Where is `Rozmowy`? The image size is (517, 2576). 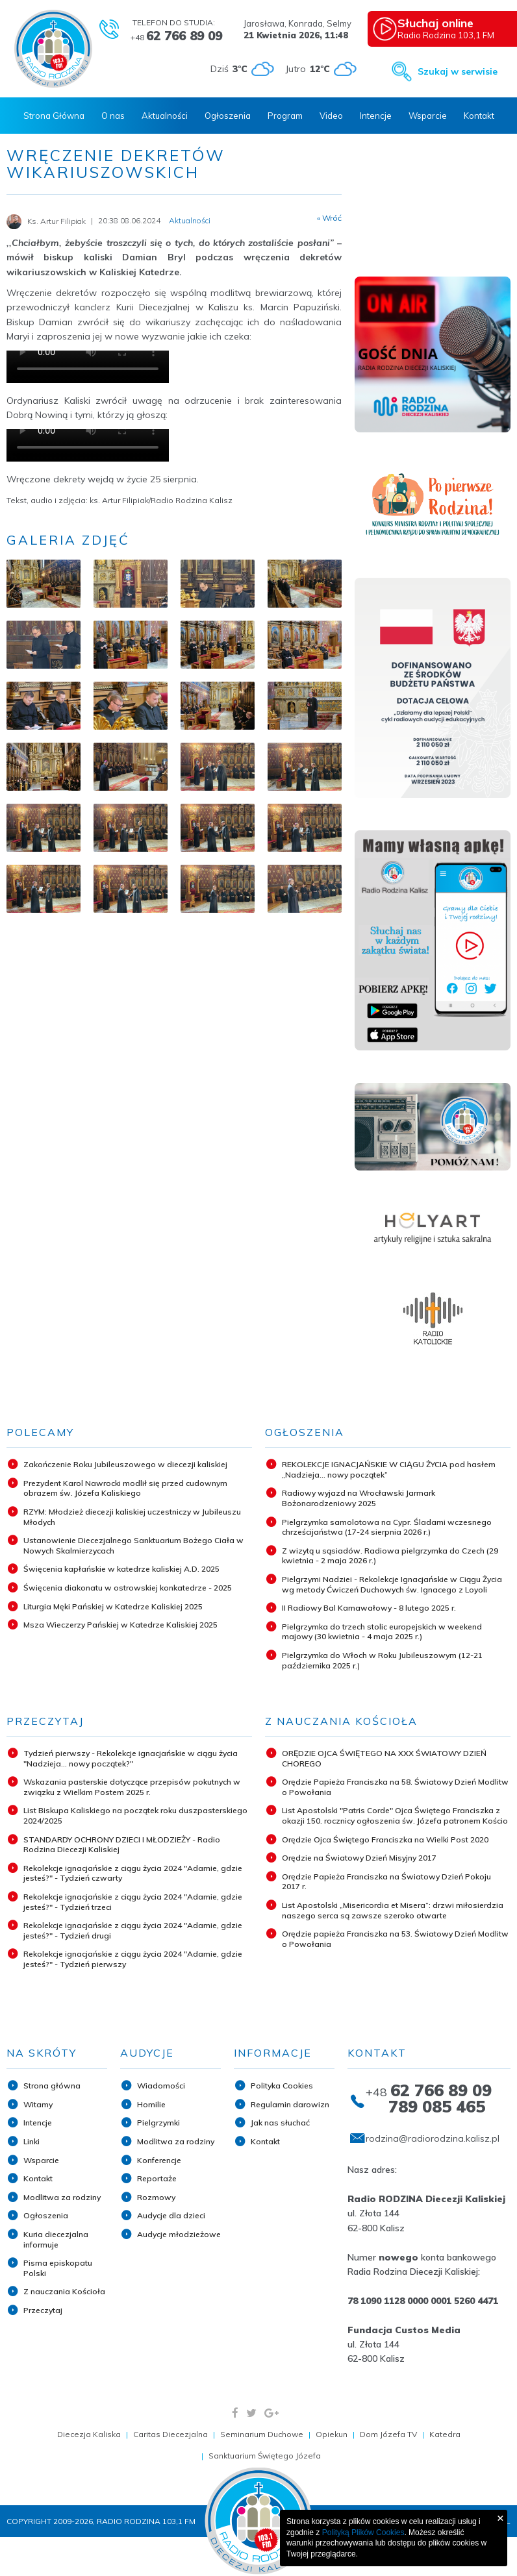 Rozmowy is located at coordinates (156, 2197).